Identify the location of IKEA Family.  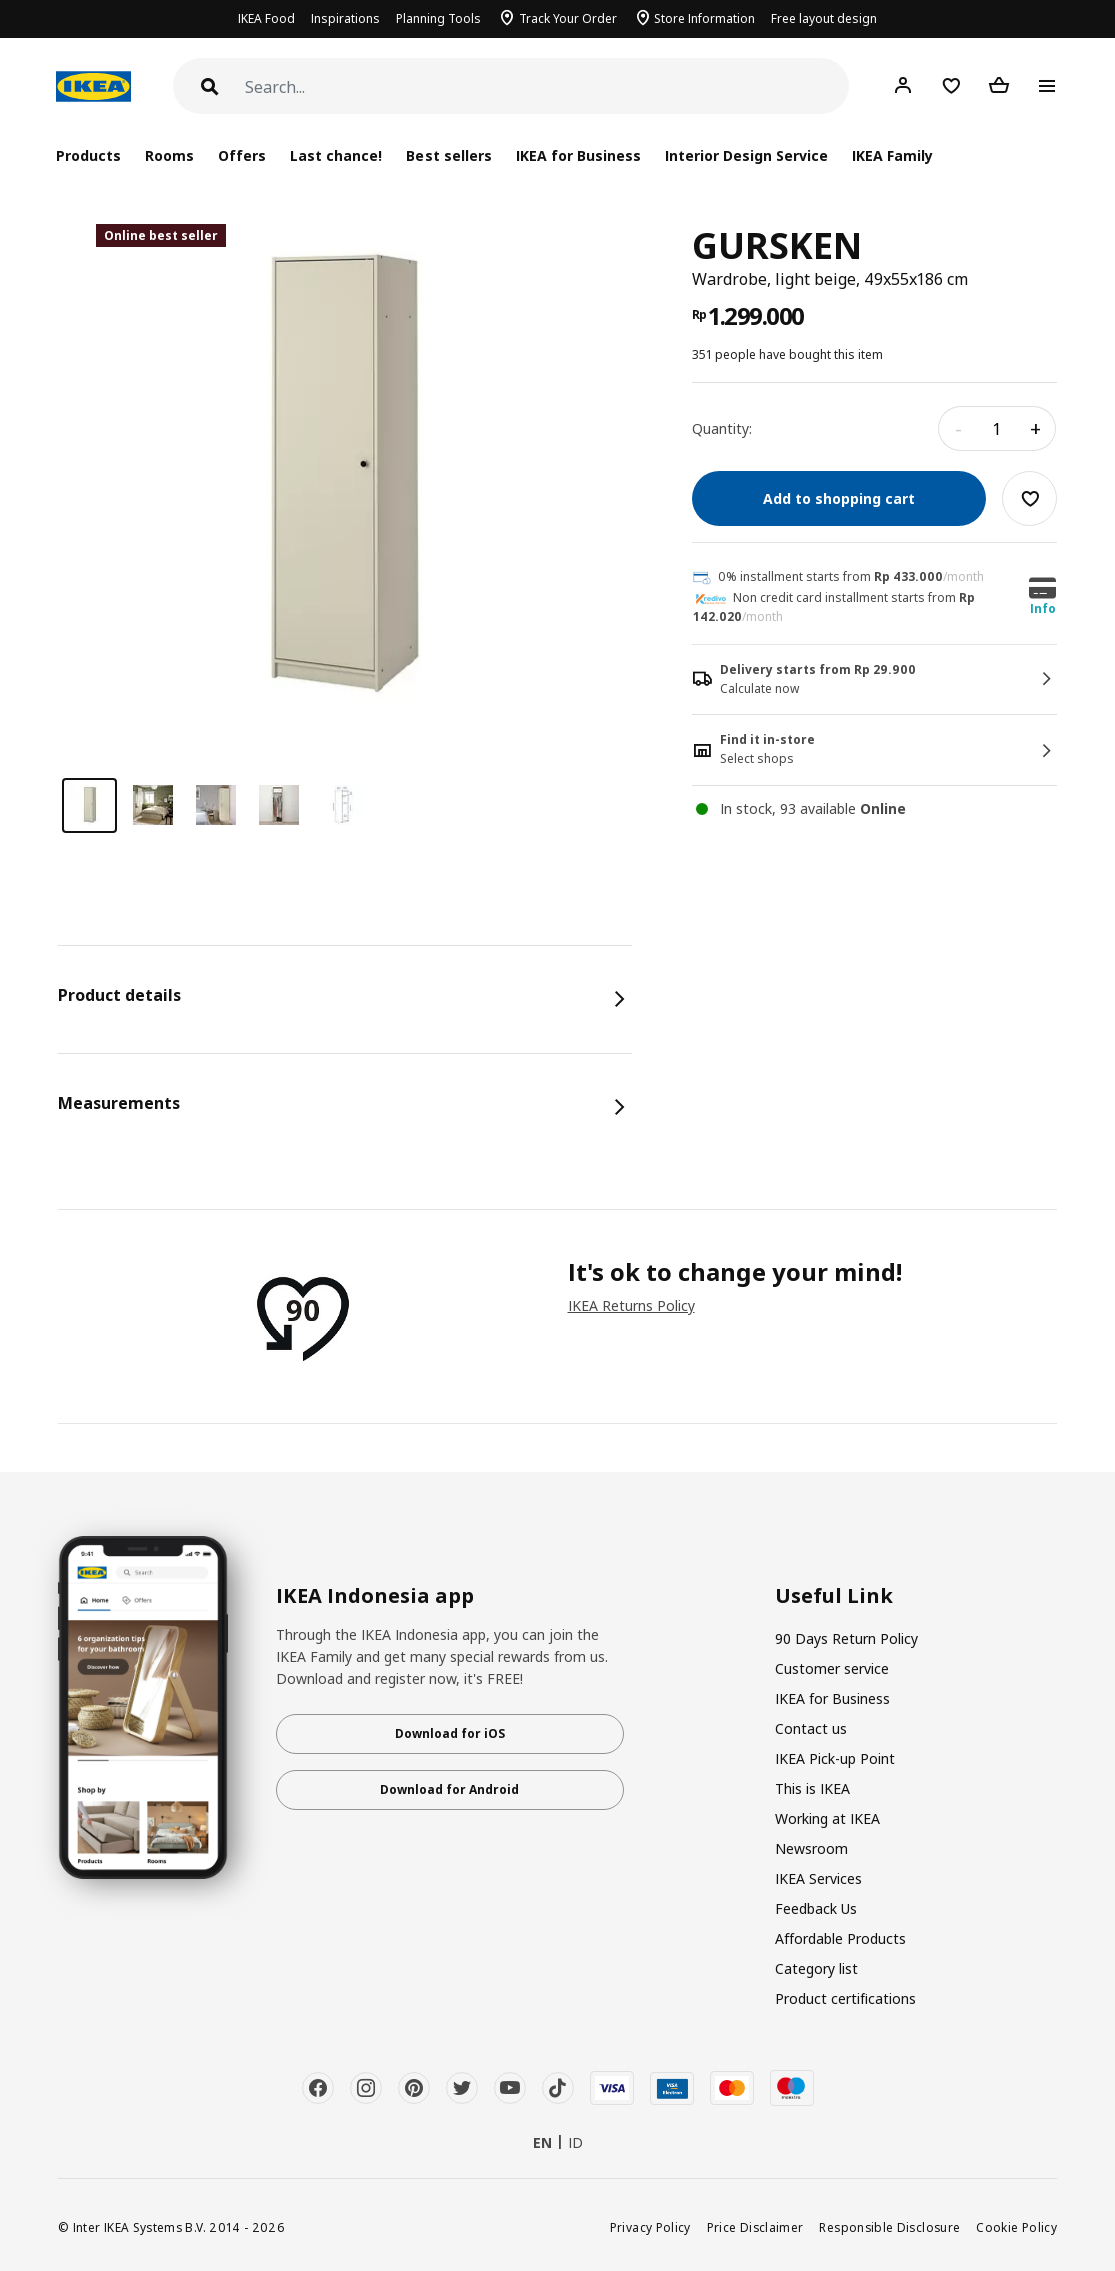
(892, 155).